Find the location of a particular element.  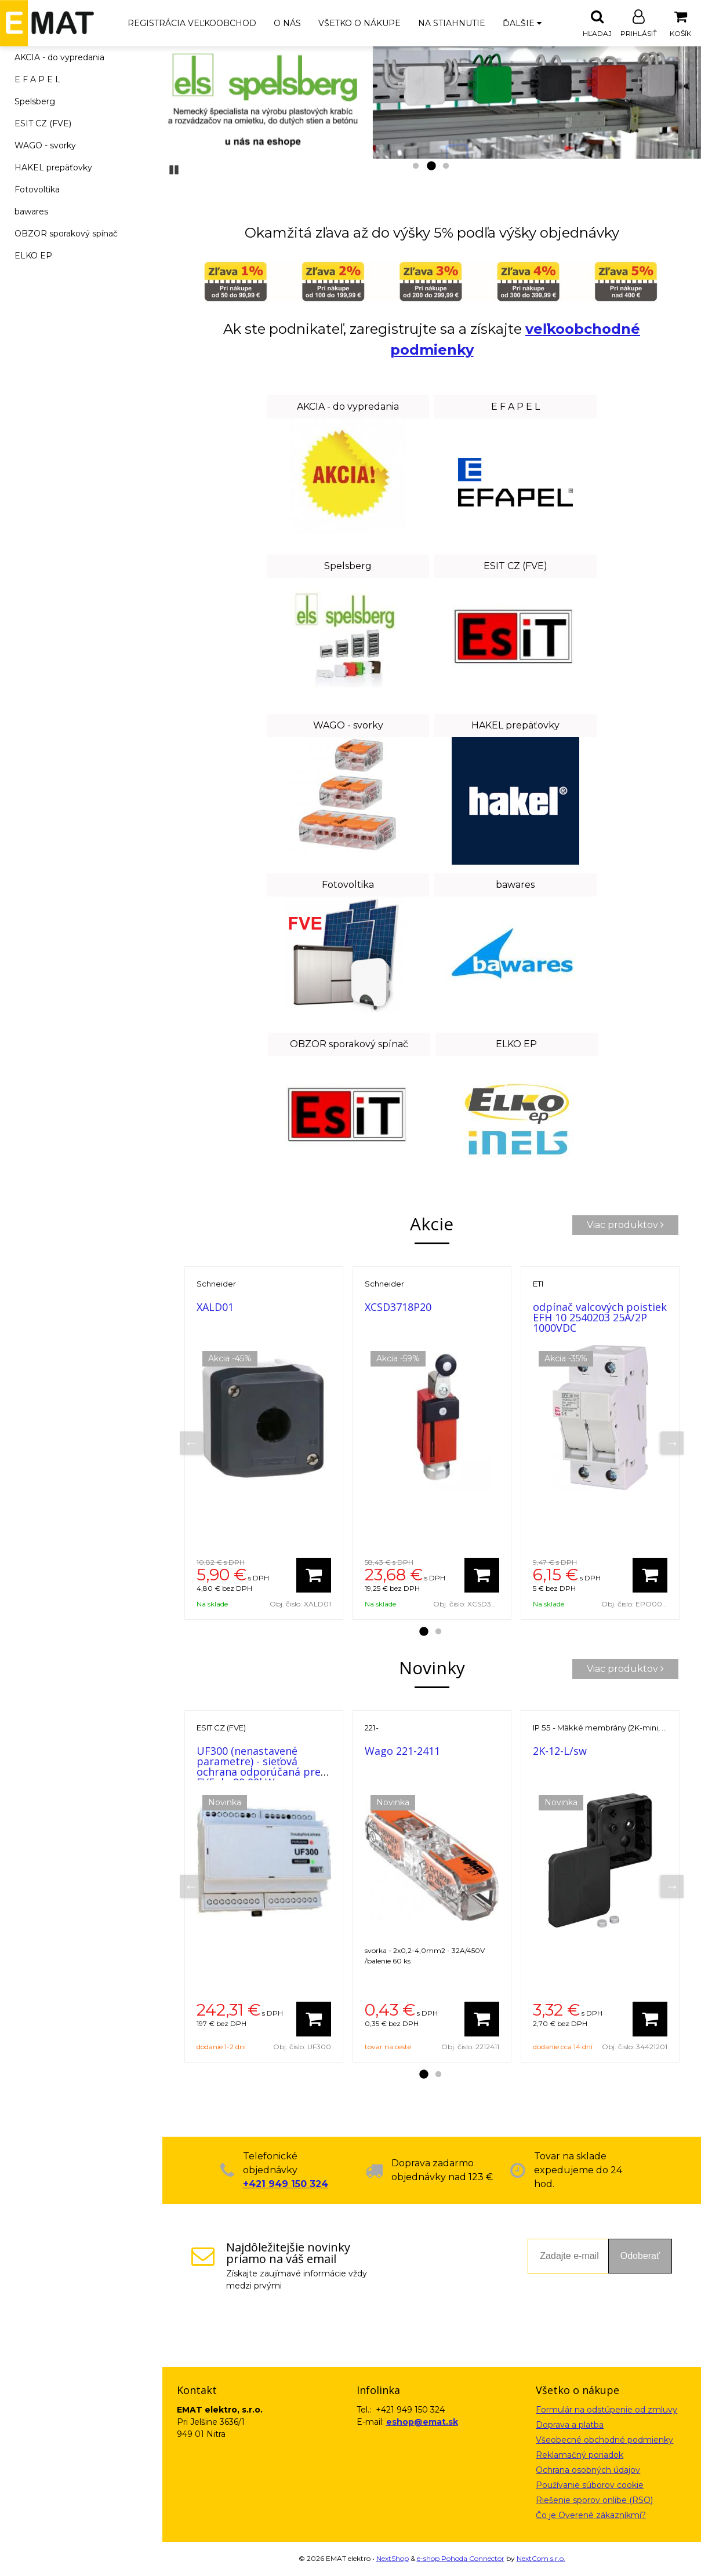

XCSD3718P20 is located at coordinates (398, 1307).